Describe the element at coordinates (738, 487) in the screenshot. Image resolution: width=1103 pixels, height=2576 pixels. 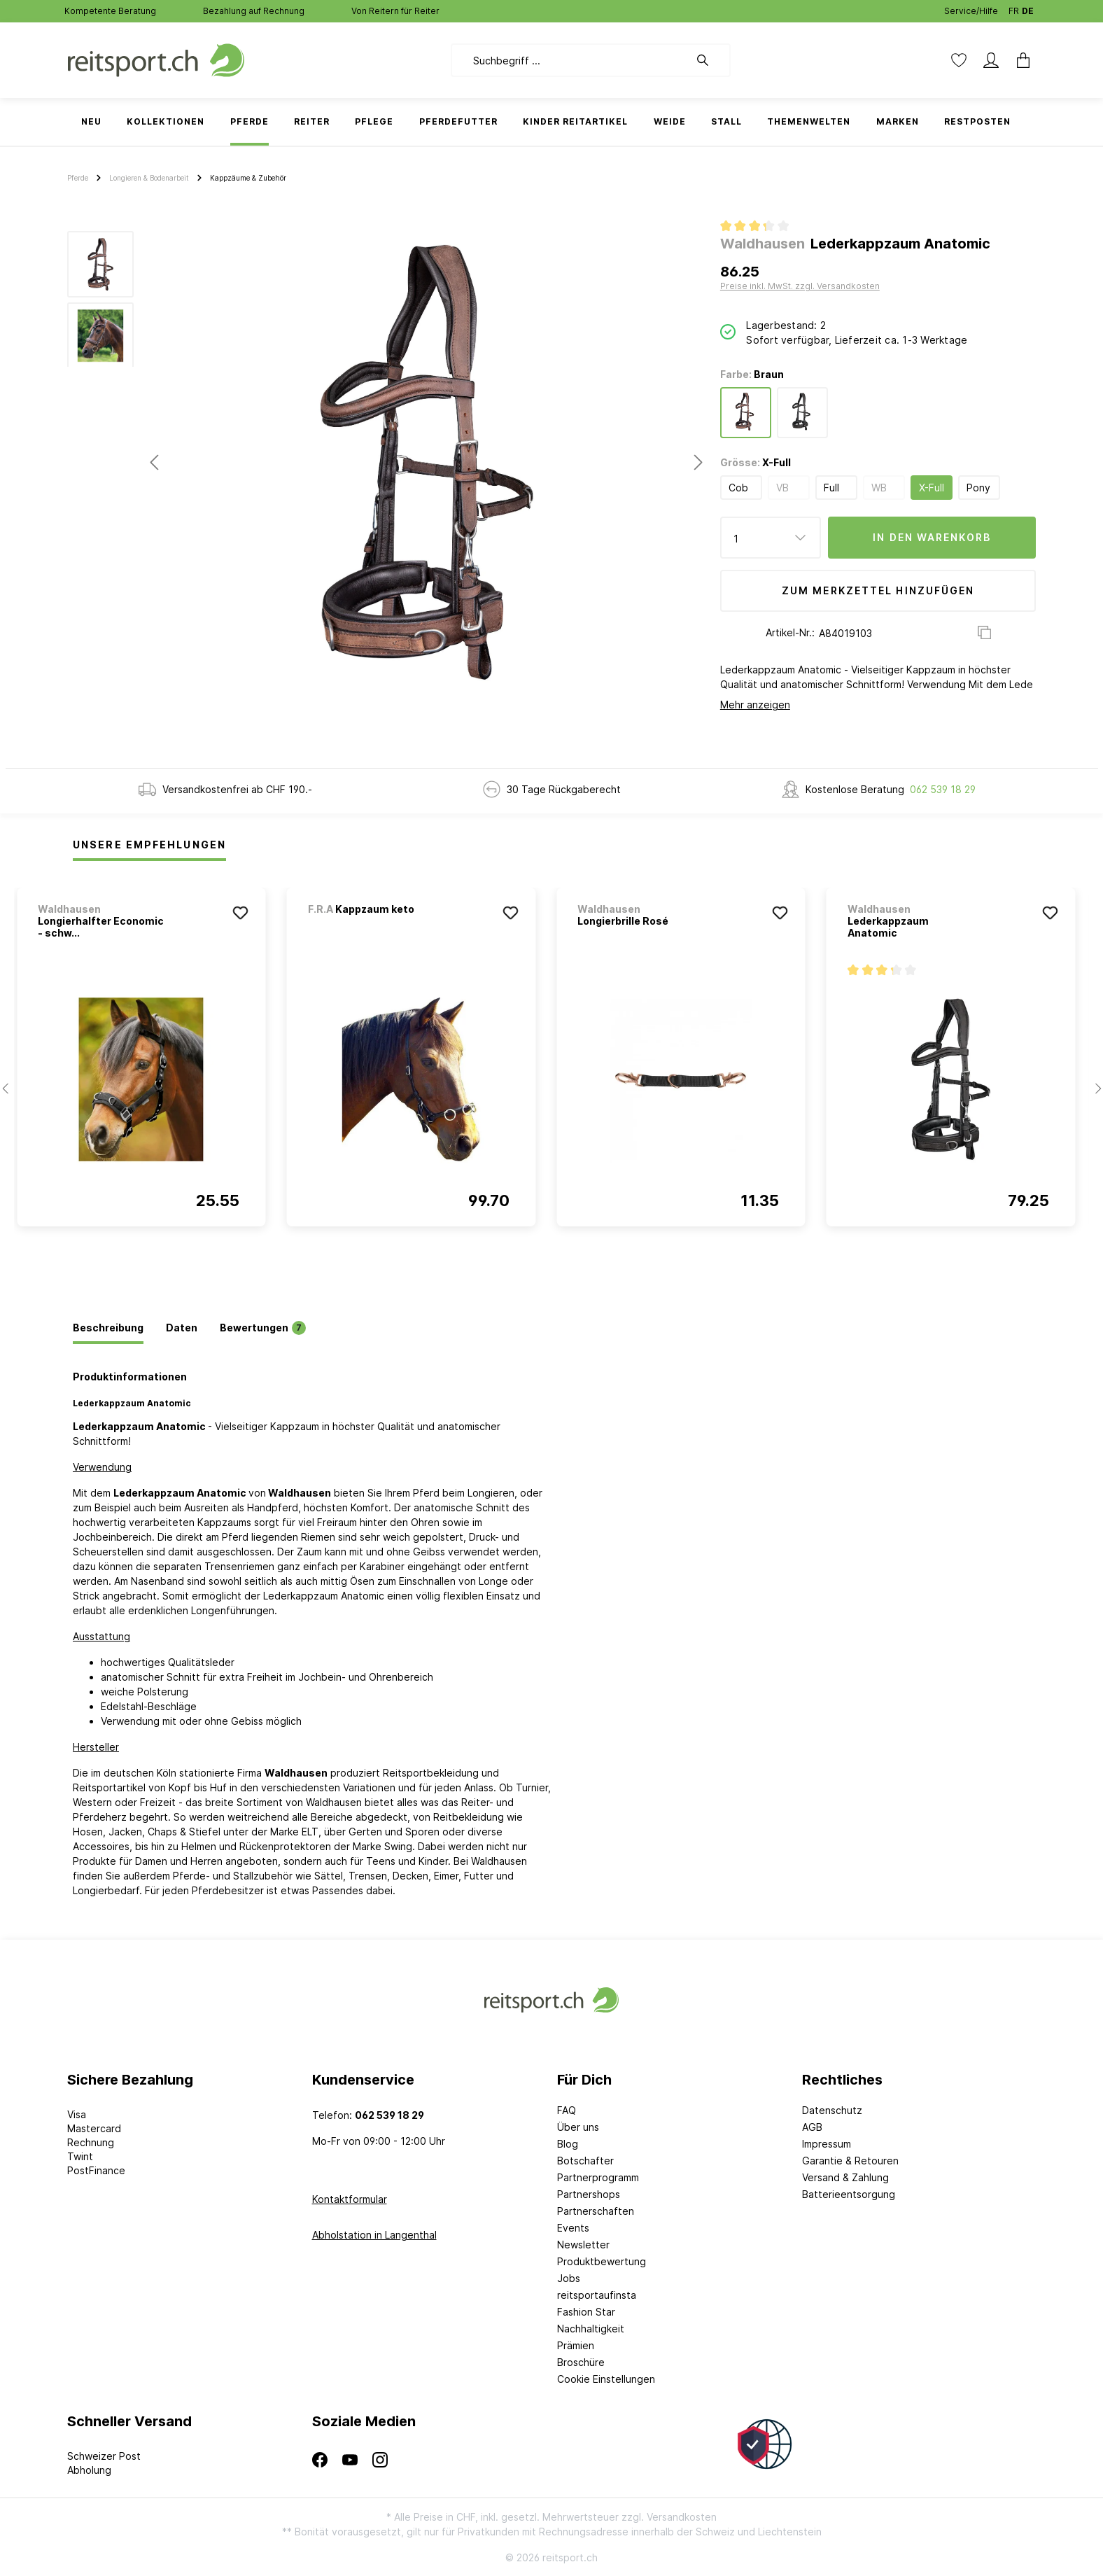
I see `Cob` at that location.